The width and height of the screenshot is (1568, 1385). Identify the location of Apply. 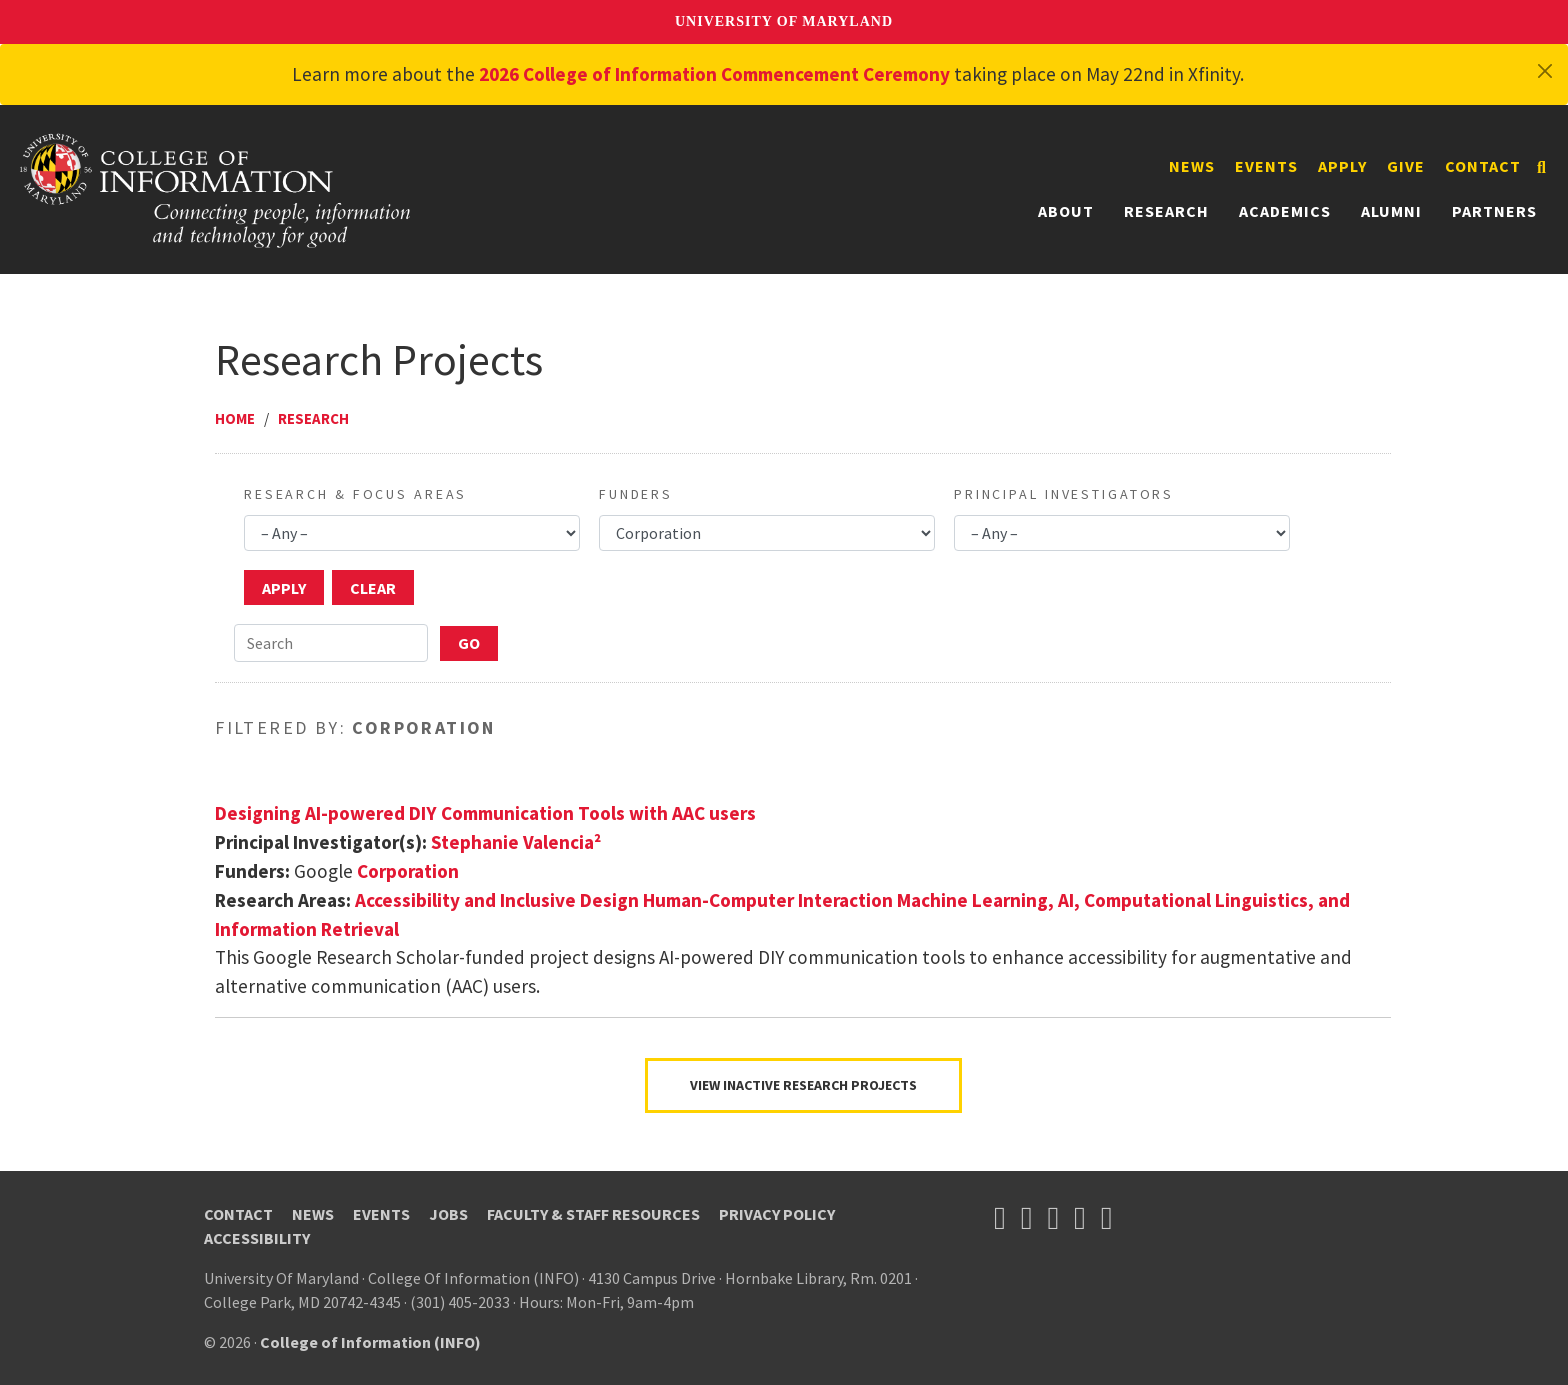
(1342, 166).